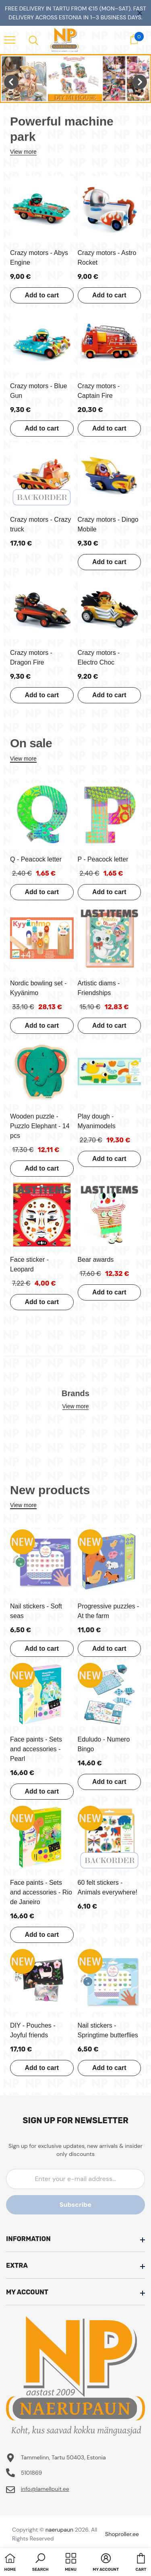  I want to click on Add to cart, so click(42, 295).